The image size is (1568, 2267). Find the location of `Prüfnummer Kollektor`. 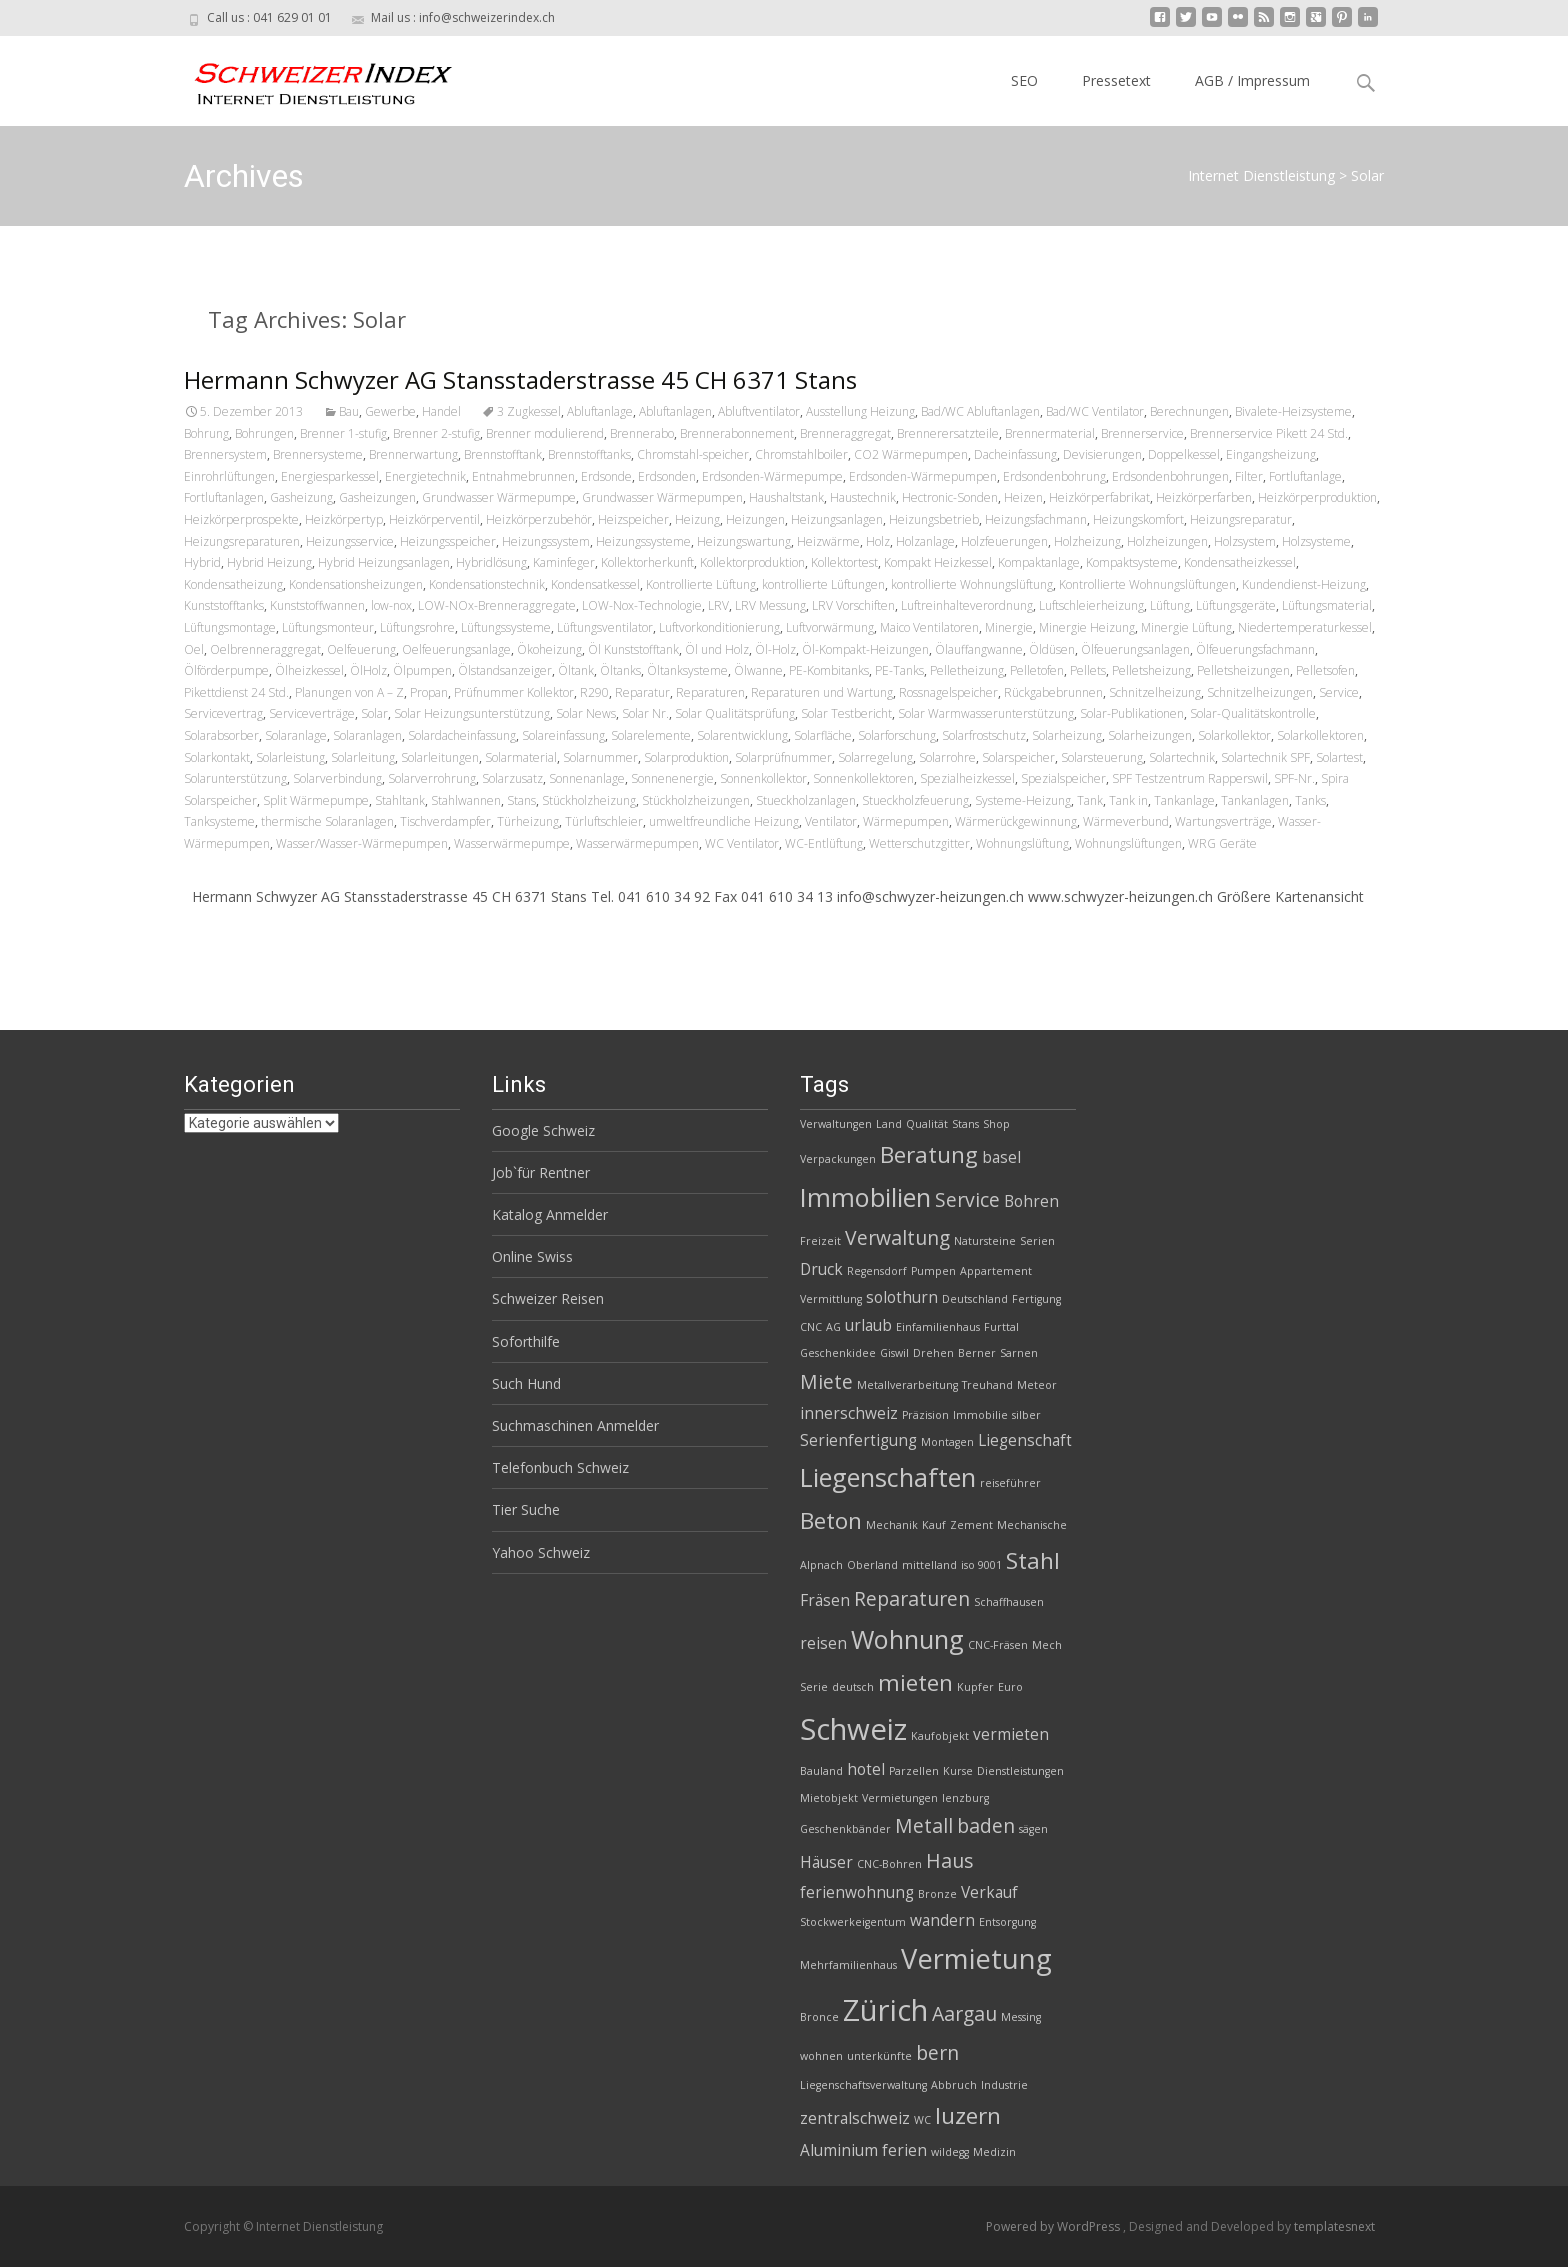

Prüfnummer Kollektor is located at coordinates (514, 692).